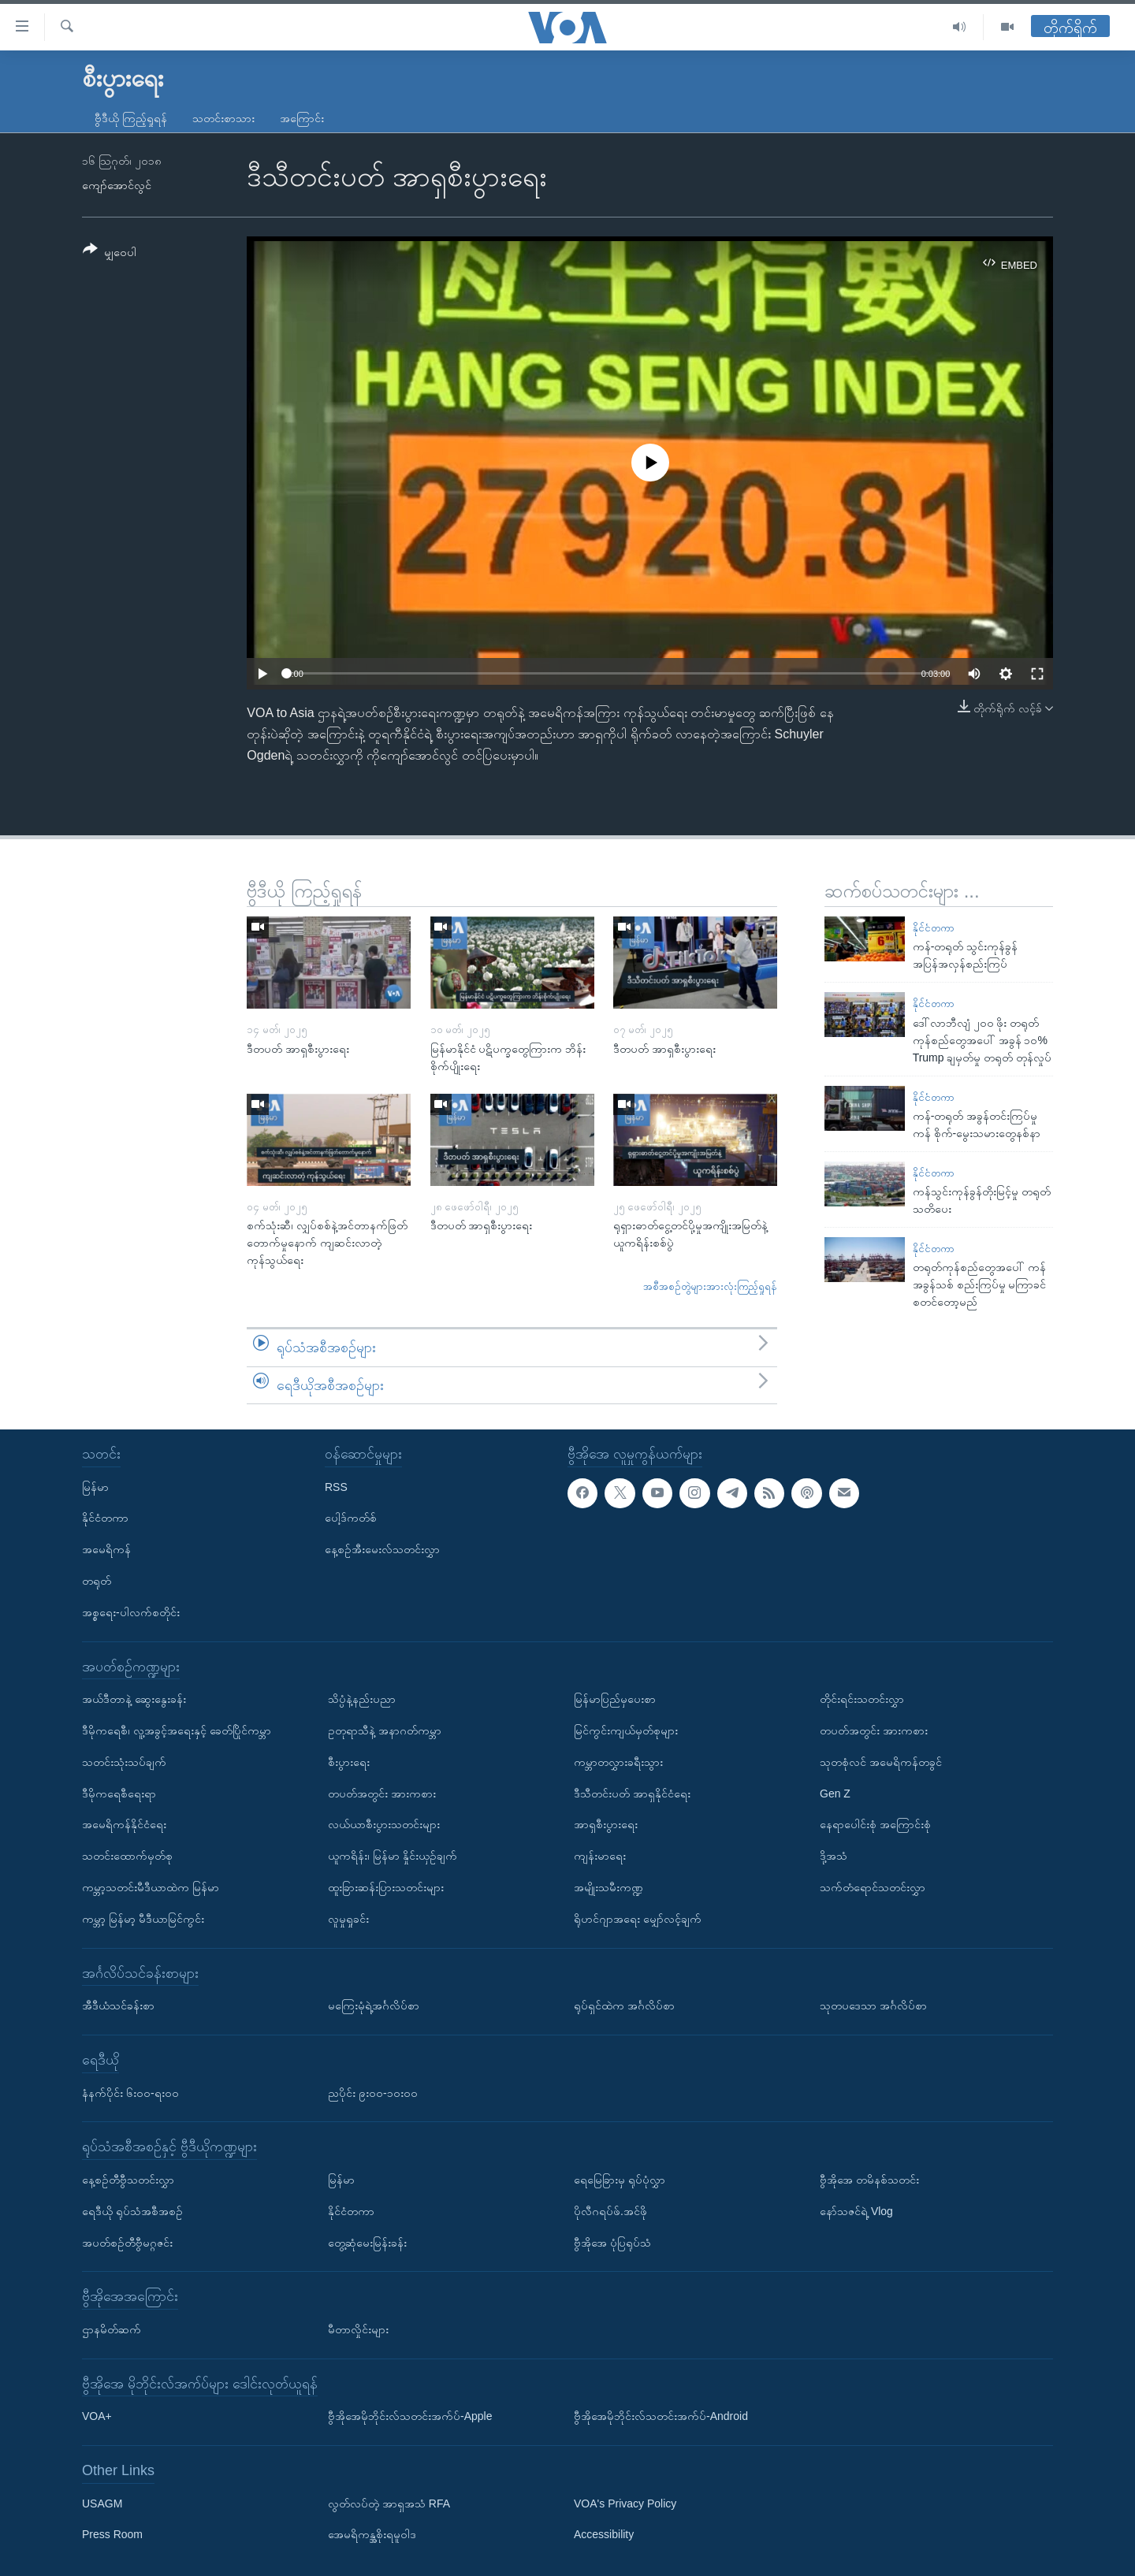  I want to click on ဗွီဒီယို ကြည့်ရှုရန်, so click(131, 118).